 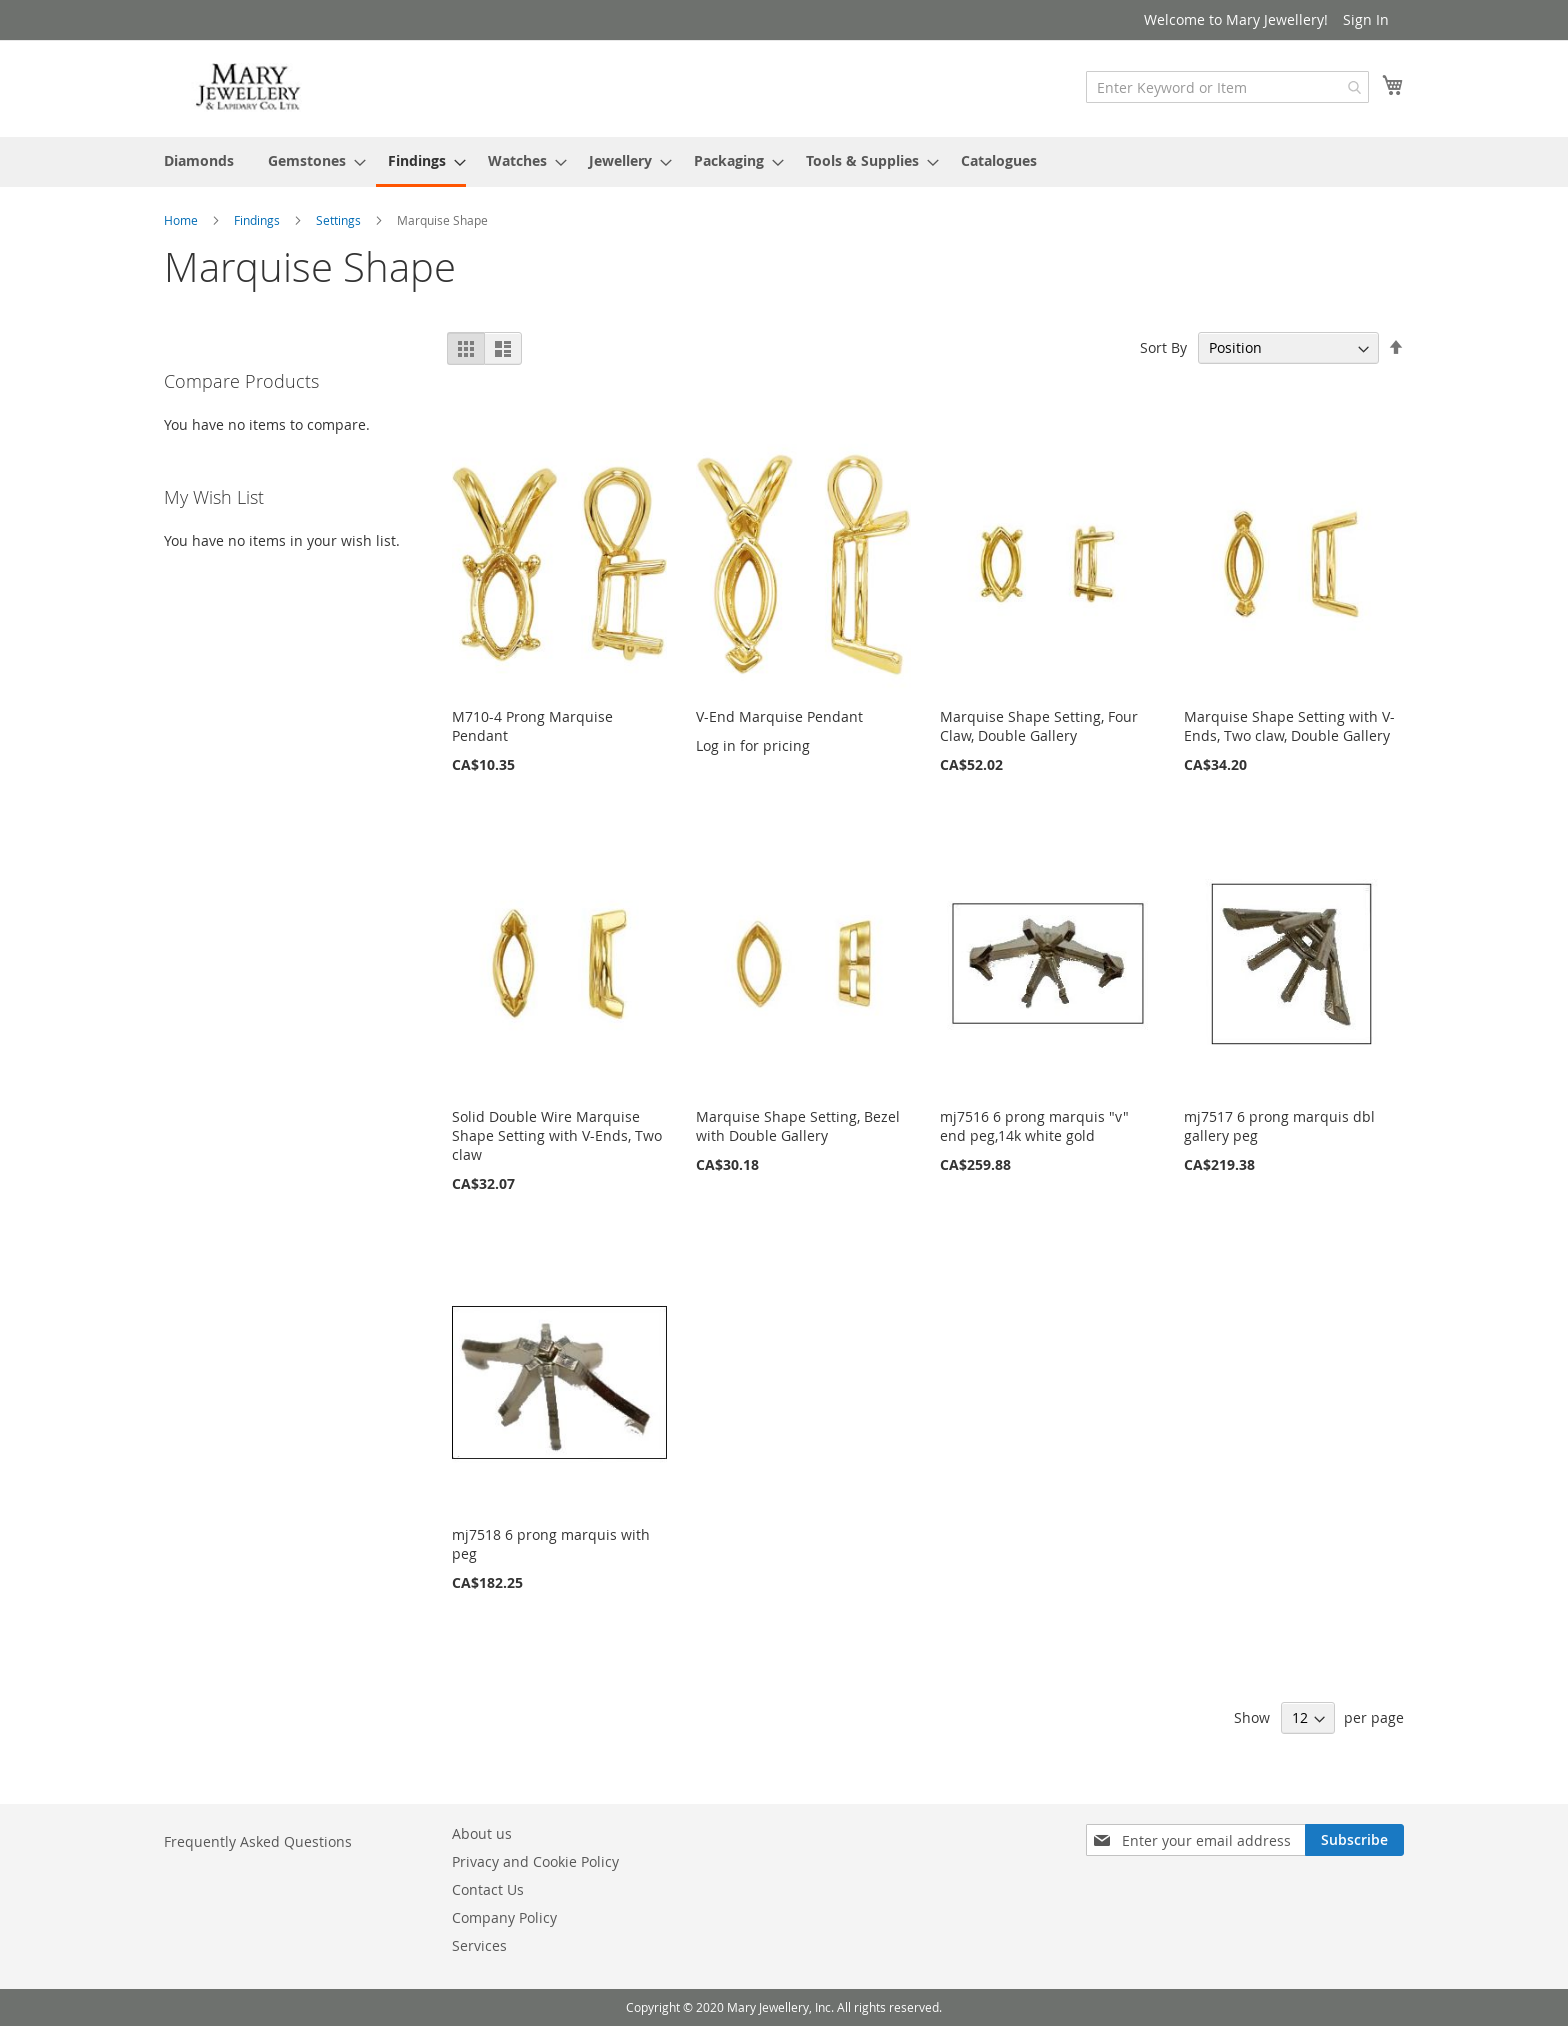 I want to click on V-End Marquise Pendant, so click(x=779, y=716).